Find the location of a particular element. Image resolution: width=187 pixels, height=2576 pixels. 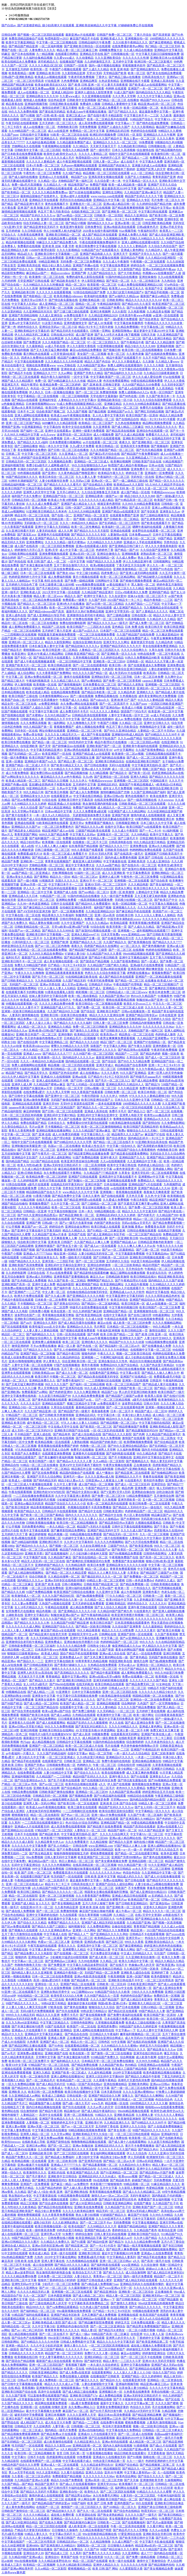

91精品国产综合久 is located at coordinates (141, 119).